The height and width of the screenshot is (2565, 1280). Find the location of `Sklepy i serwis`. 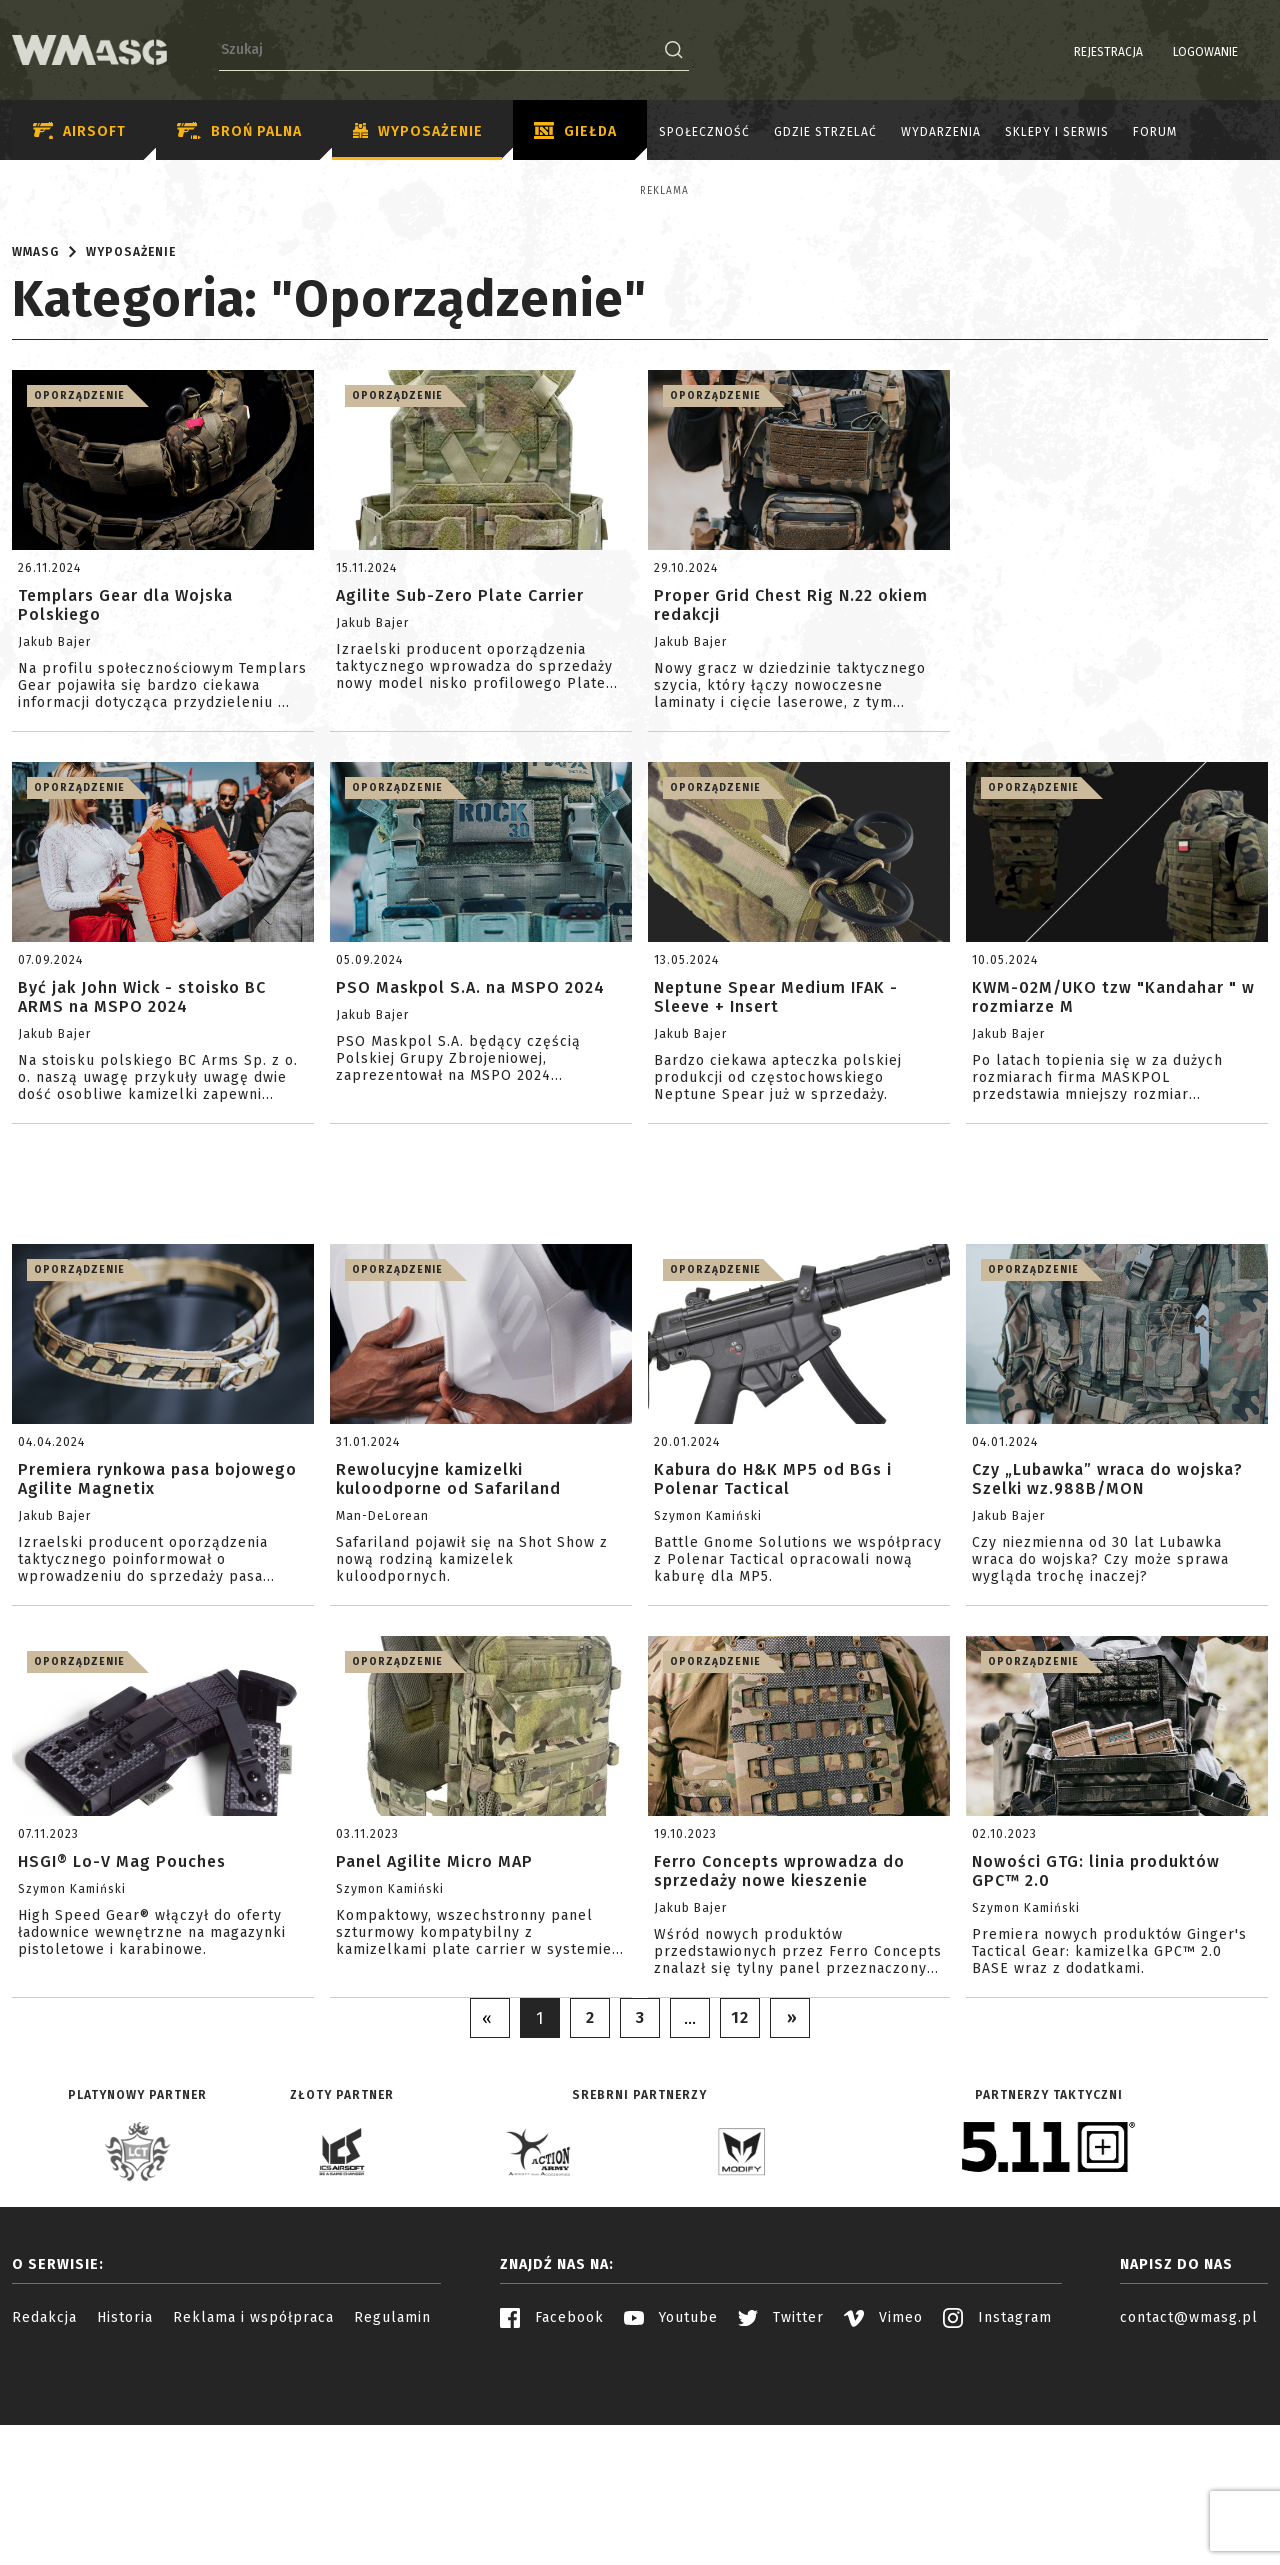

Sklepy i serwis is located at coordinates (1057, 132).